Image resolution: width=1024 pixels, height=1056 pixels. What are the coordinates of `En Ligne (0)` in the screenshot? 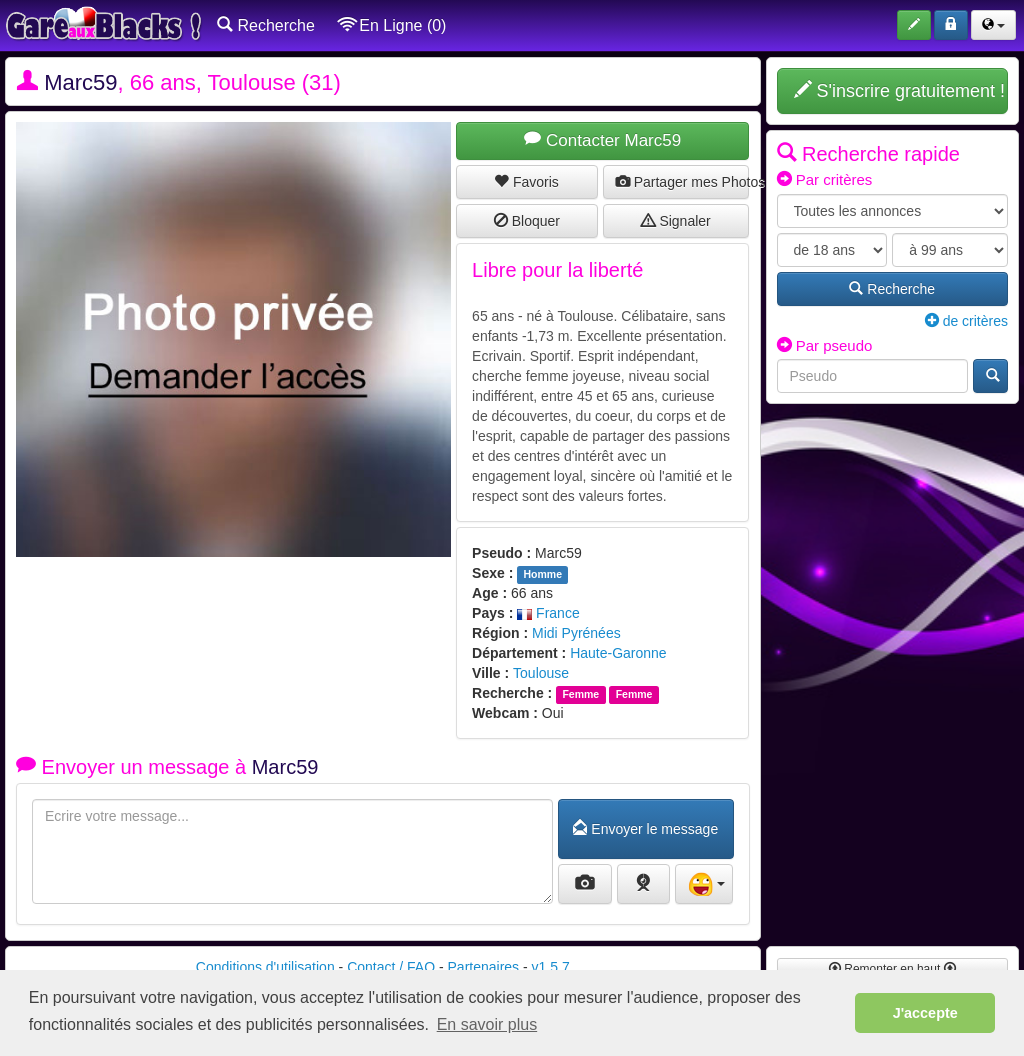 It's located at (393, 25).